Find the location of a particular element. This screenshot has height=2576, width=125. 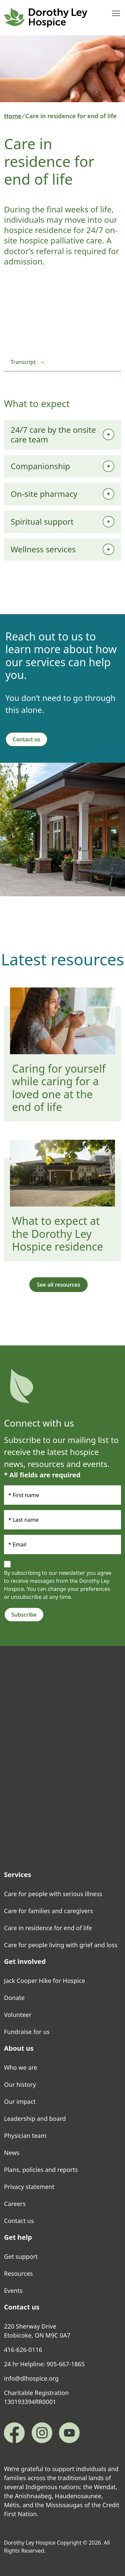

Donate is located at coordinates (14, 1998).